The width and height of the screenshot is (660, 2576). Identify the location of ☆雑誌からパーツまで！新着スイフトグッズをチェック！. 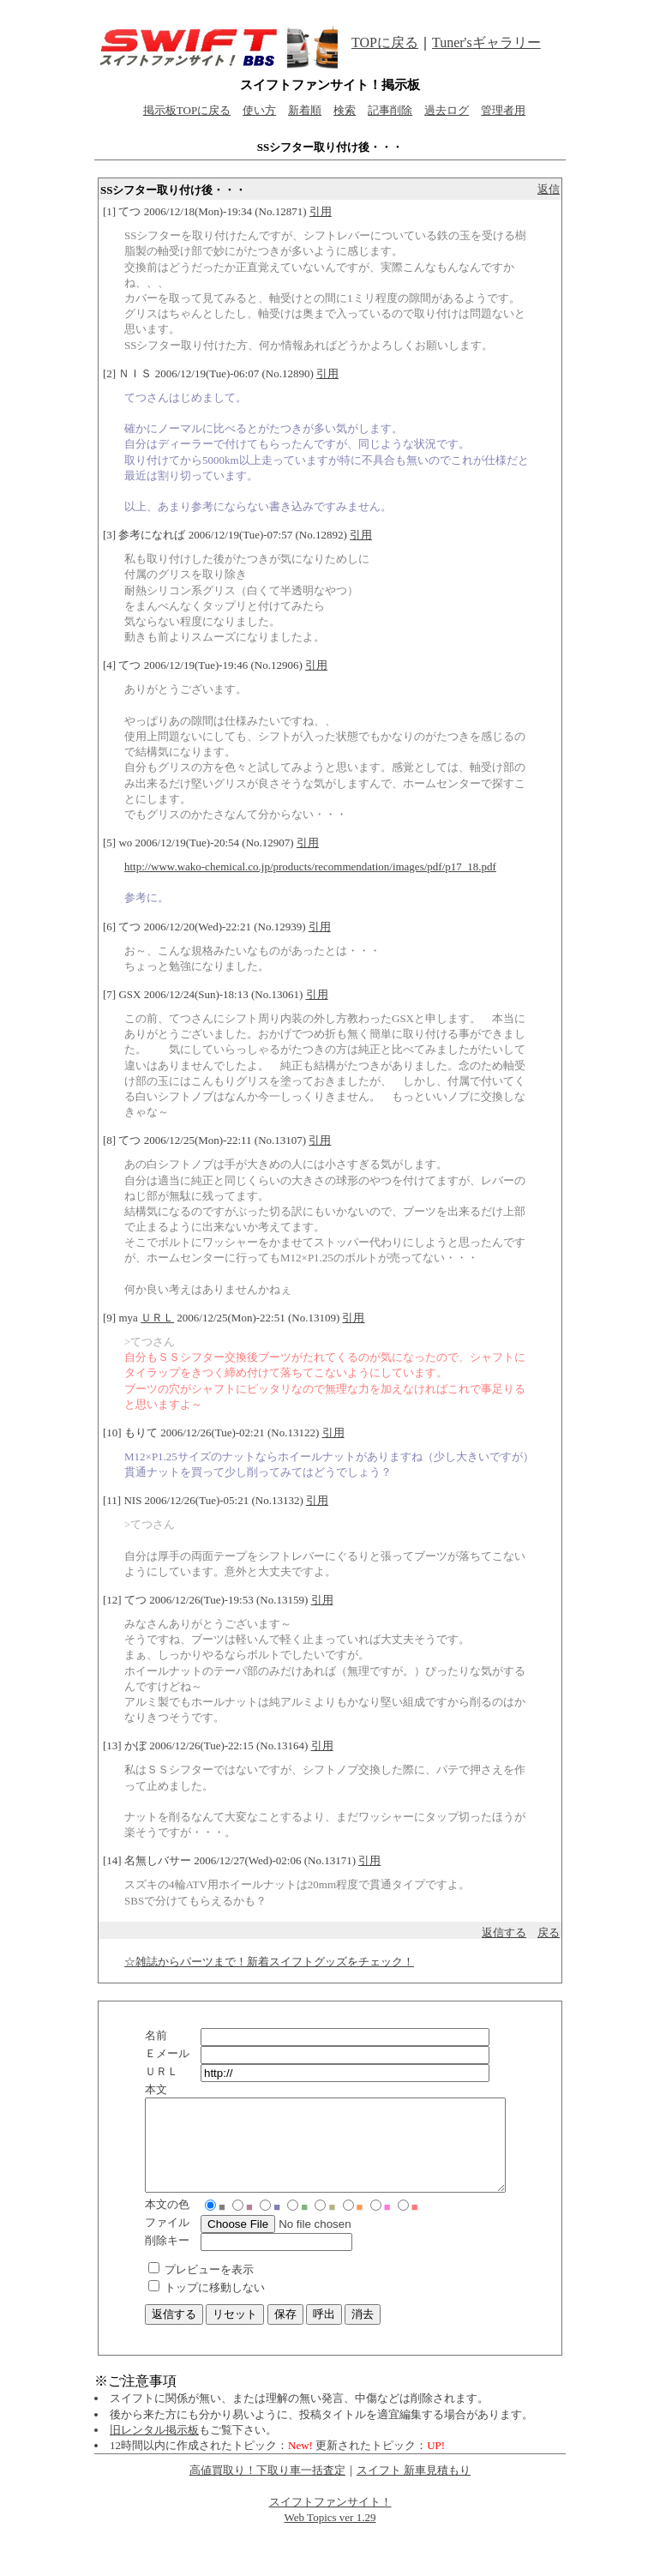
(269, 1961).